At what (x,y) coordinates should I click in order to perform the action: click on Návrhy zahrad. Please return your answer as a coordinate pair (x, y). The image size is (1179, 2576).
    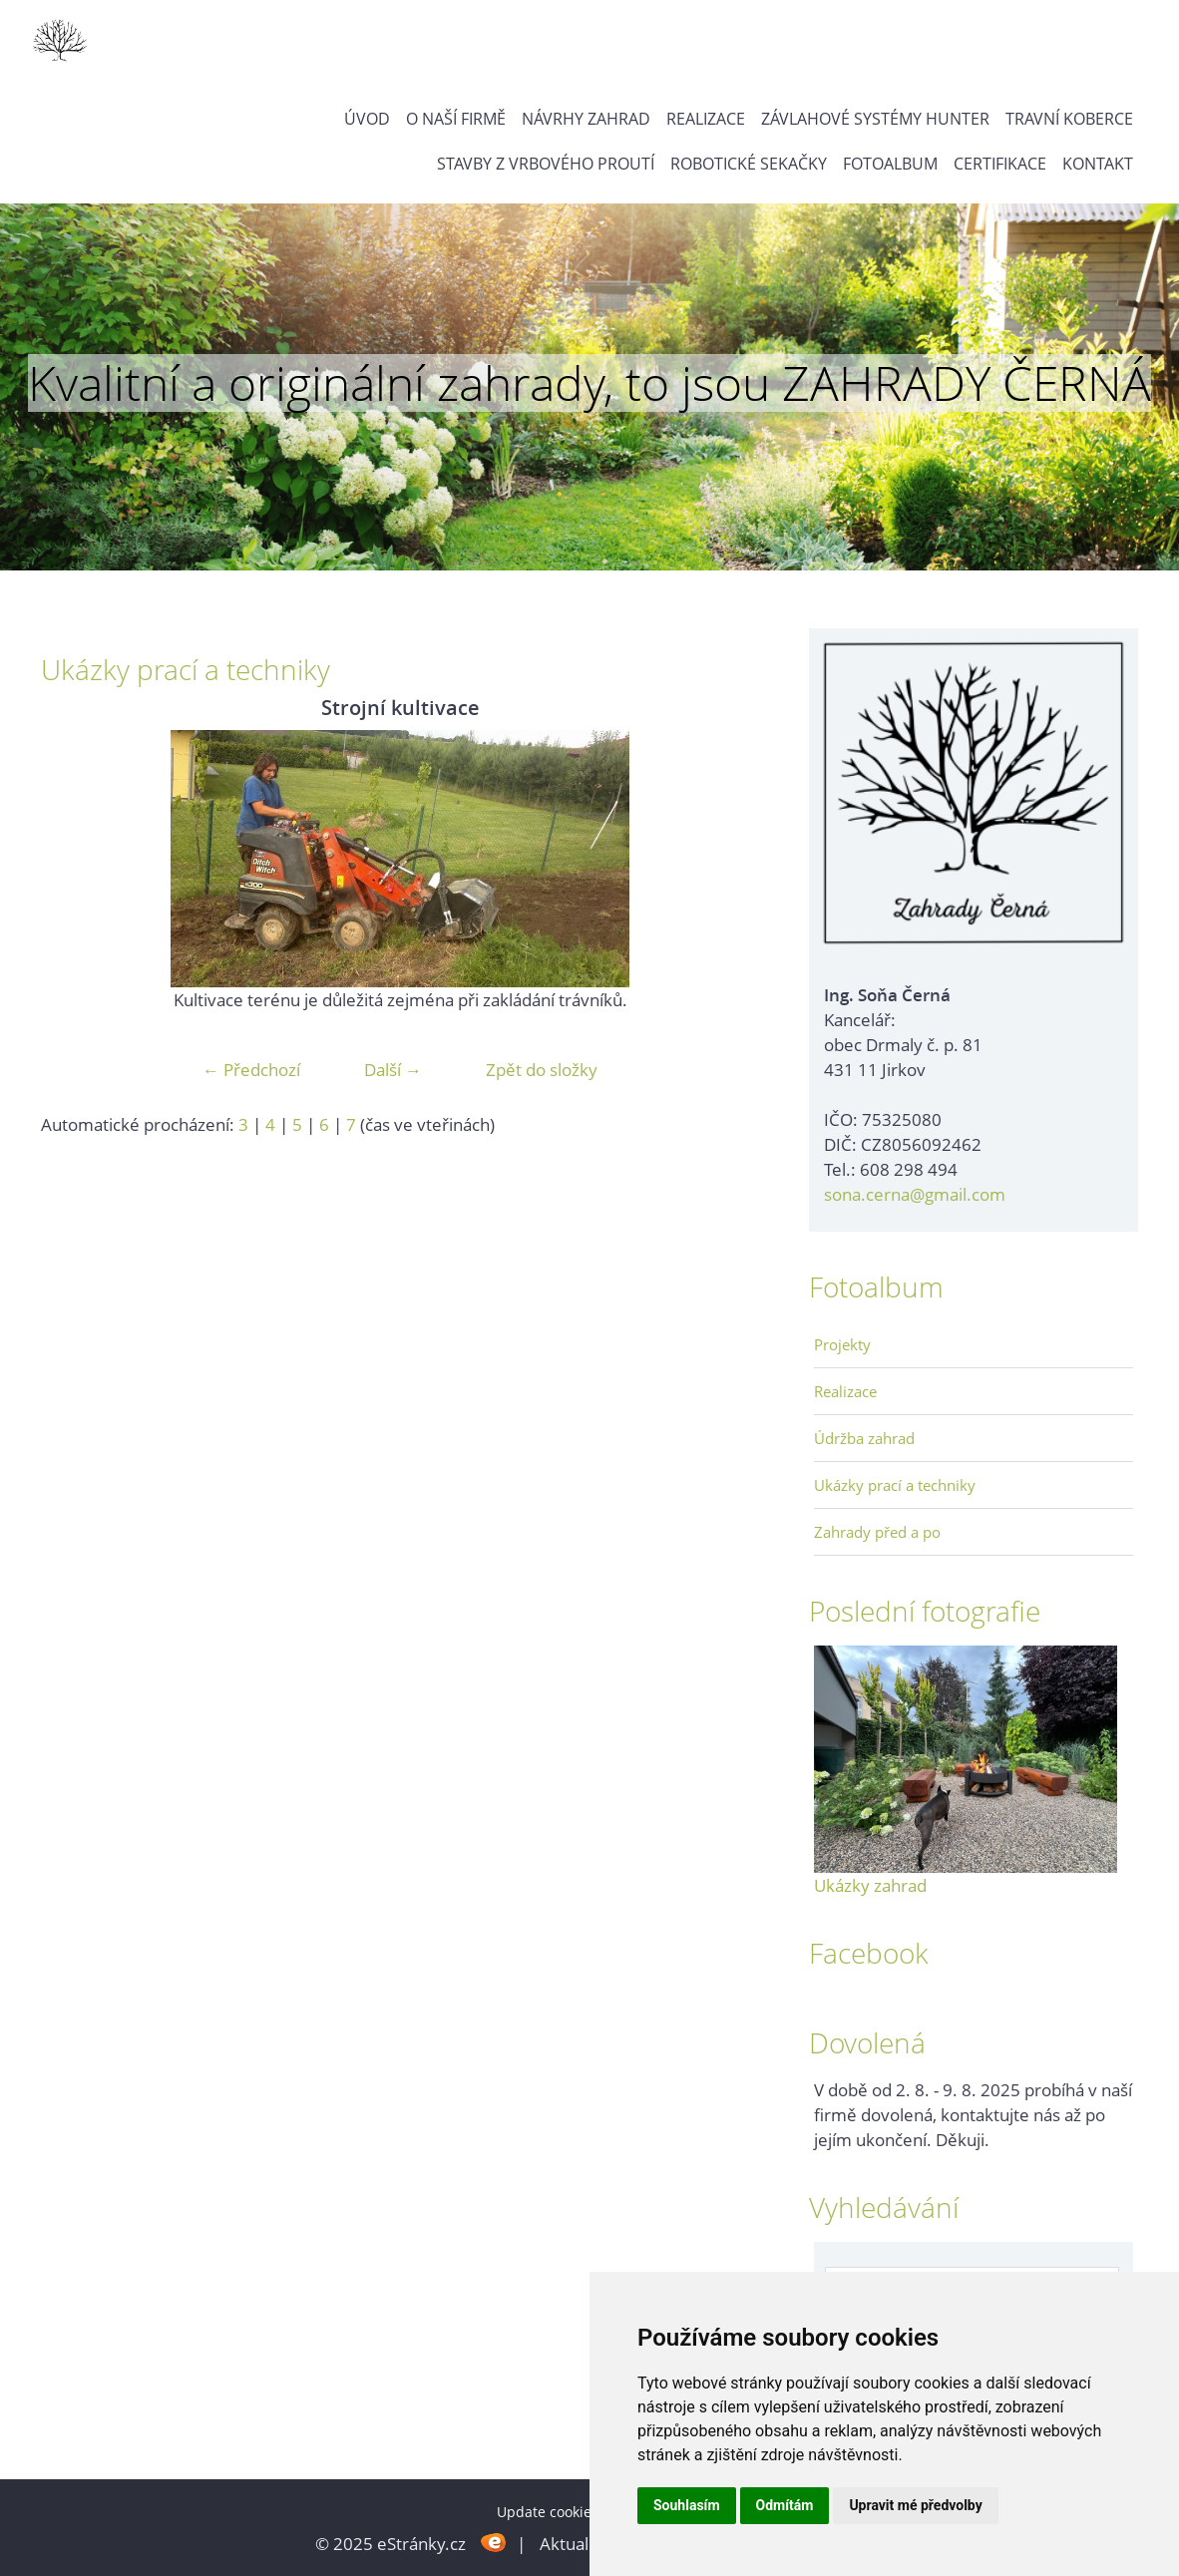
    Looking at the image, I should click on (586, 119).